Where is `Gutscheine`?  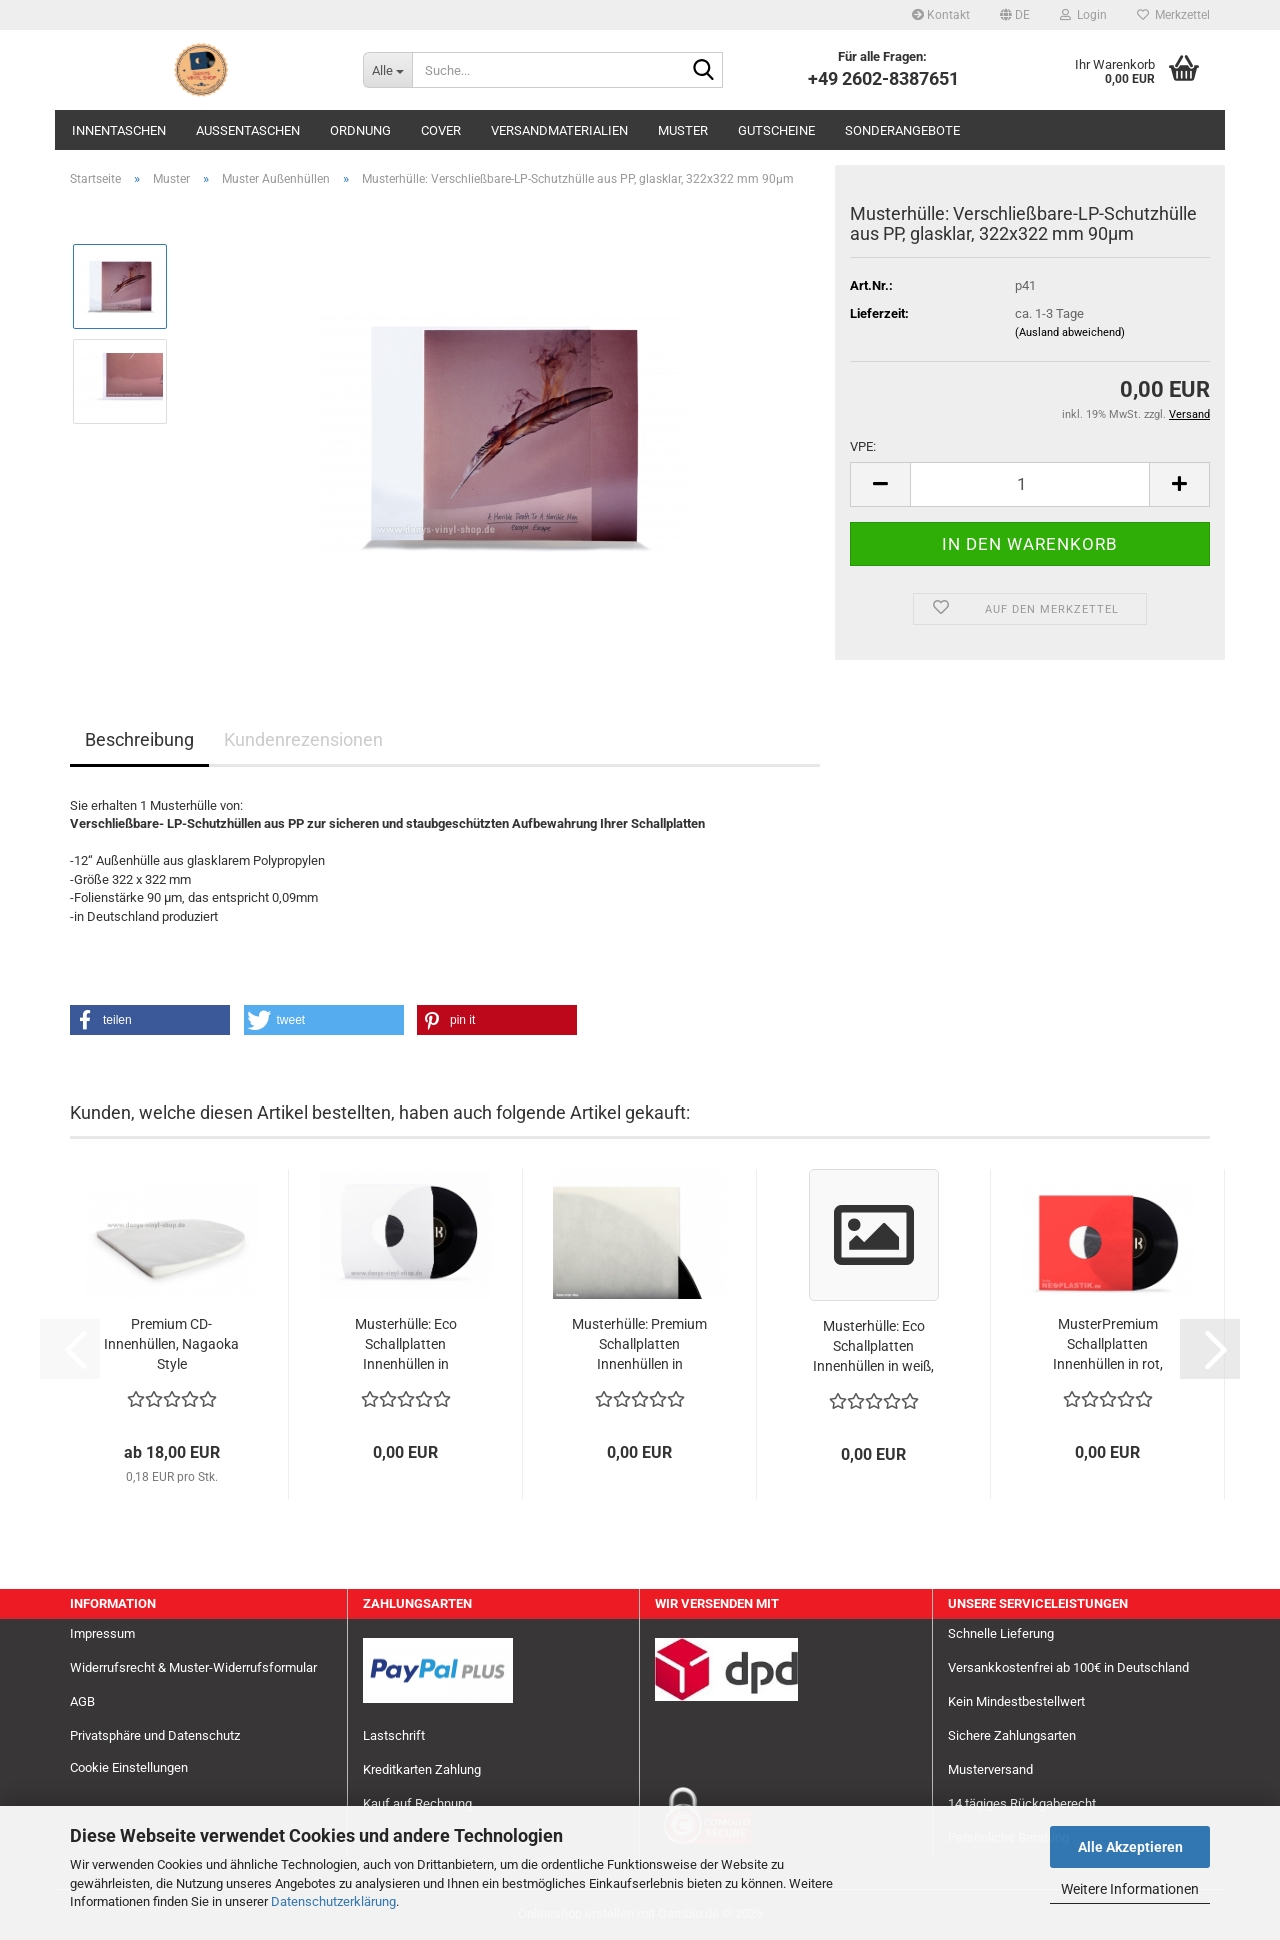
Gutscheine is located at coordinates (776, 130).